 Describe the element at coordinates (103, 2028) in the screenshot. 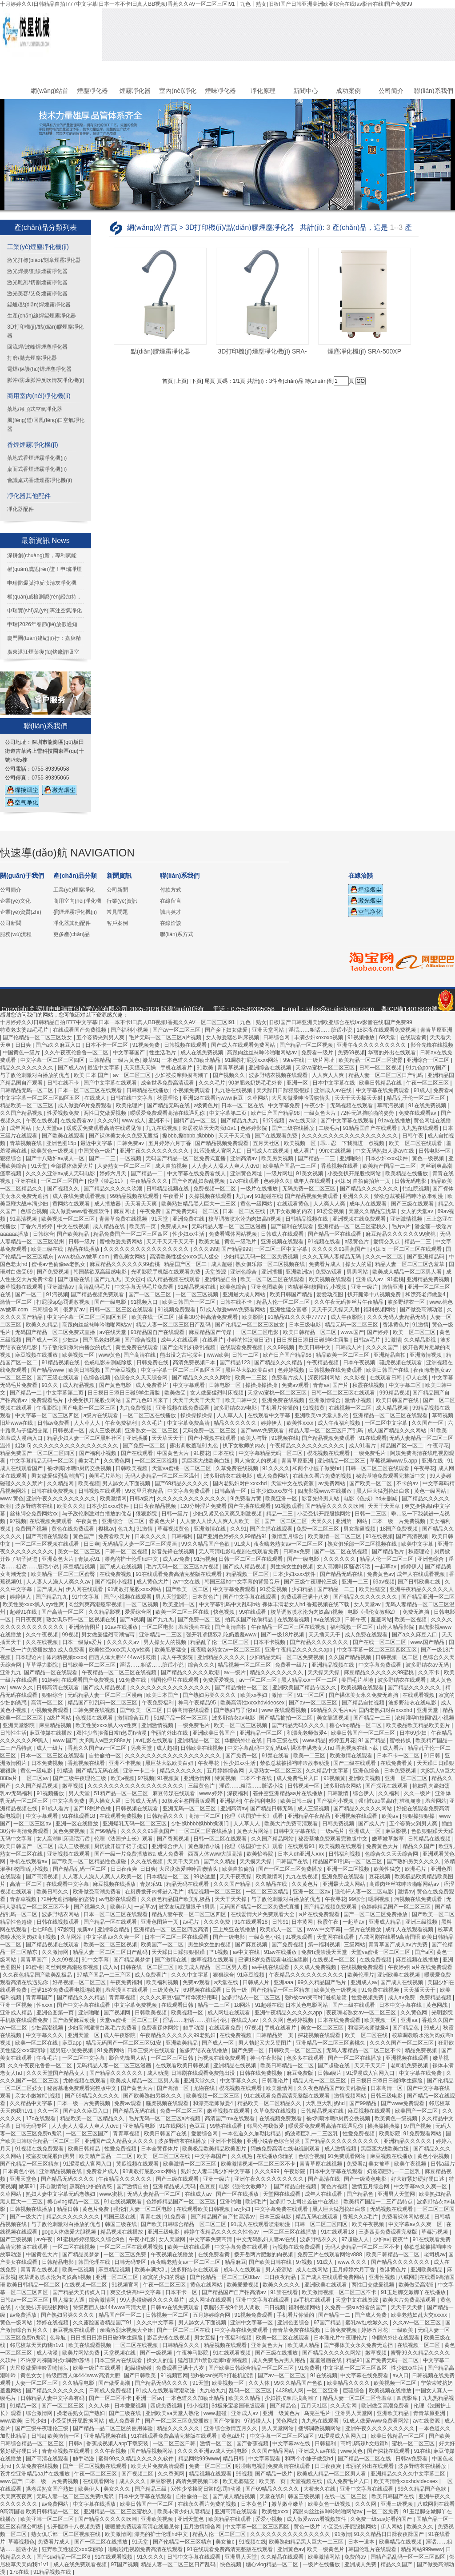

I see `少妇高潮灌满白浆毛片免费看` at that location.